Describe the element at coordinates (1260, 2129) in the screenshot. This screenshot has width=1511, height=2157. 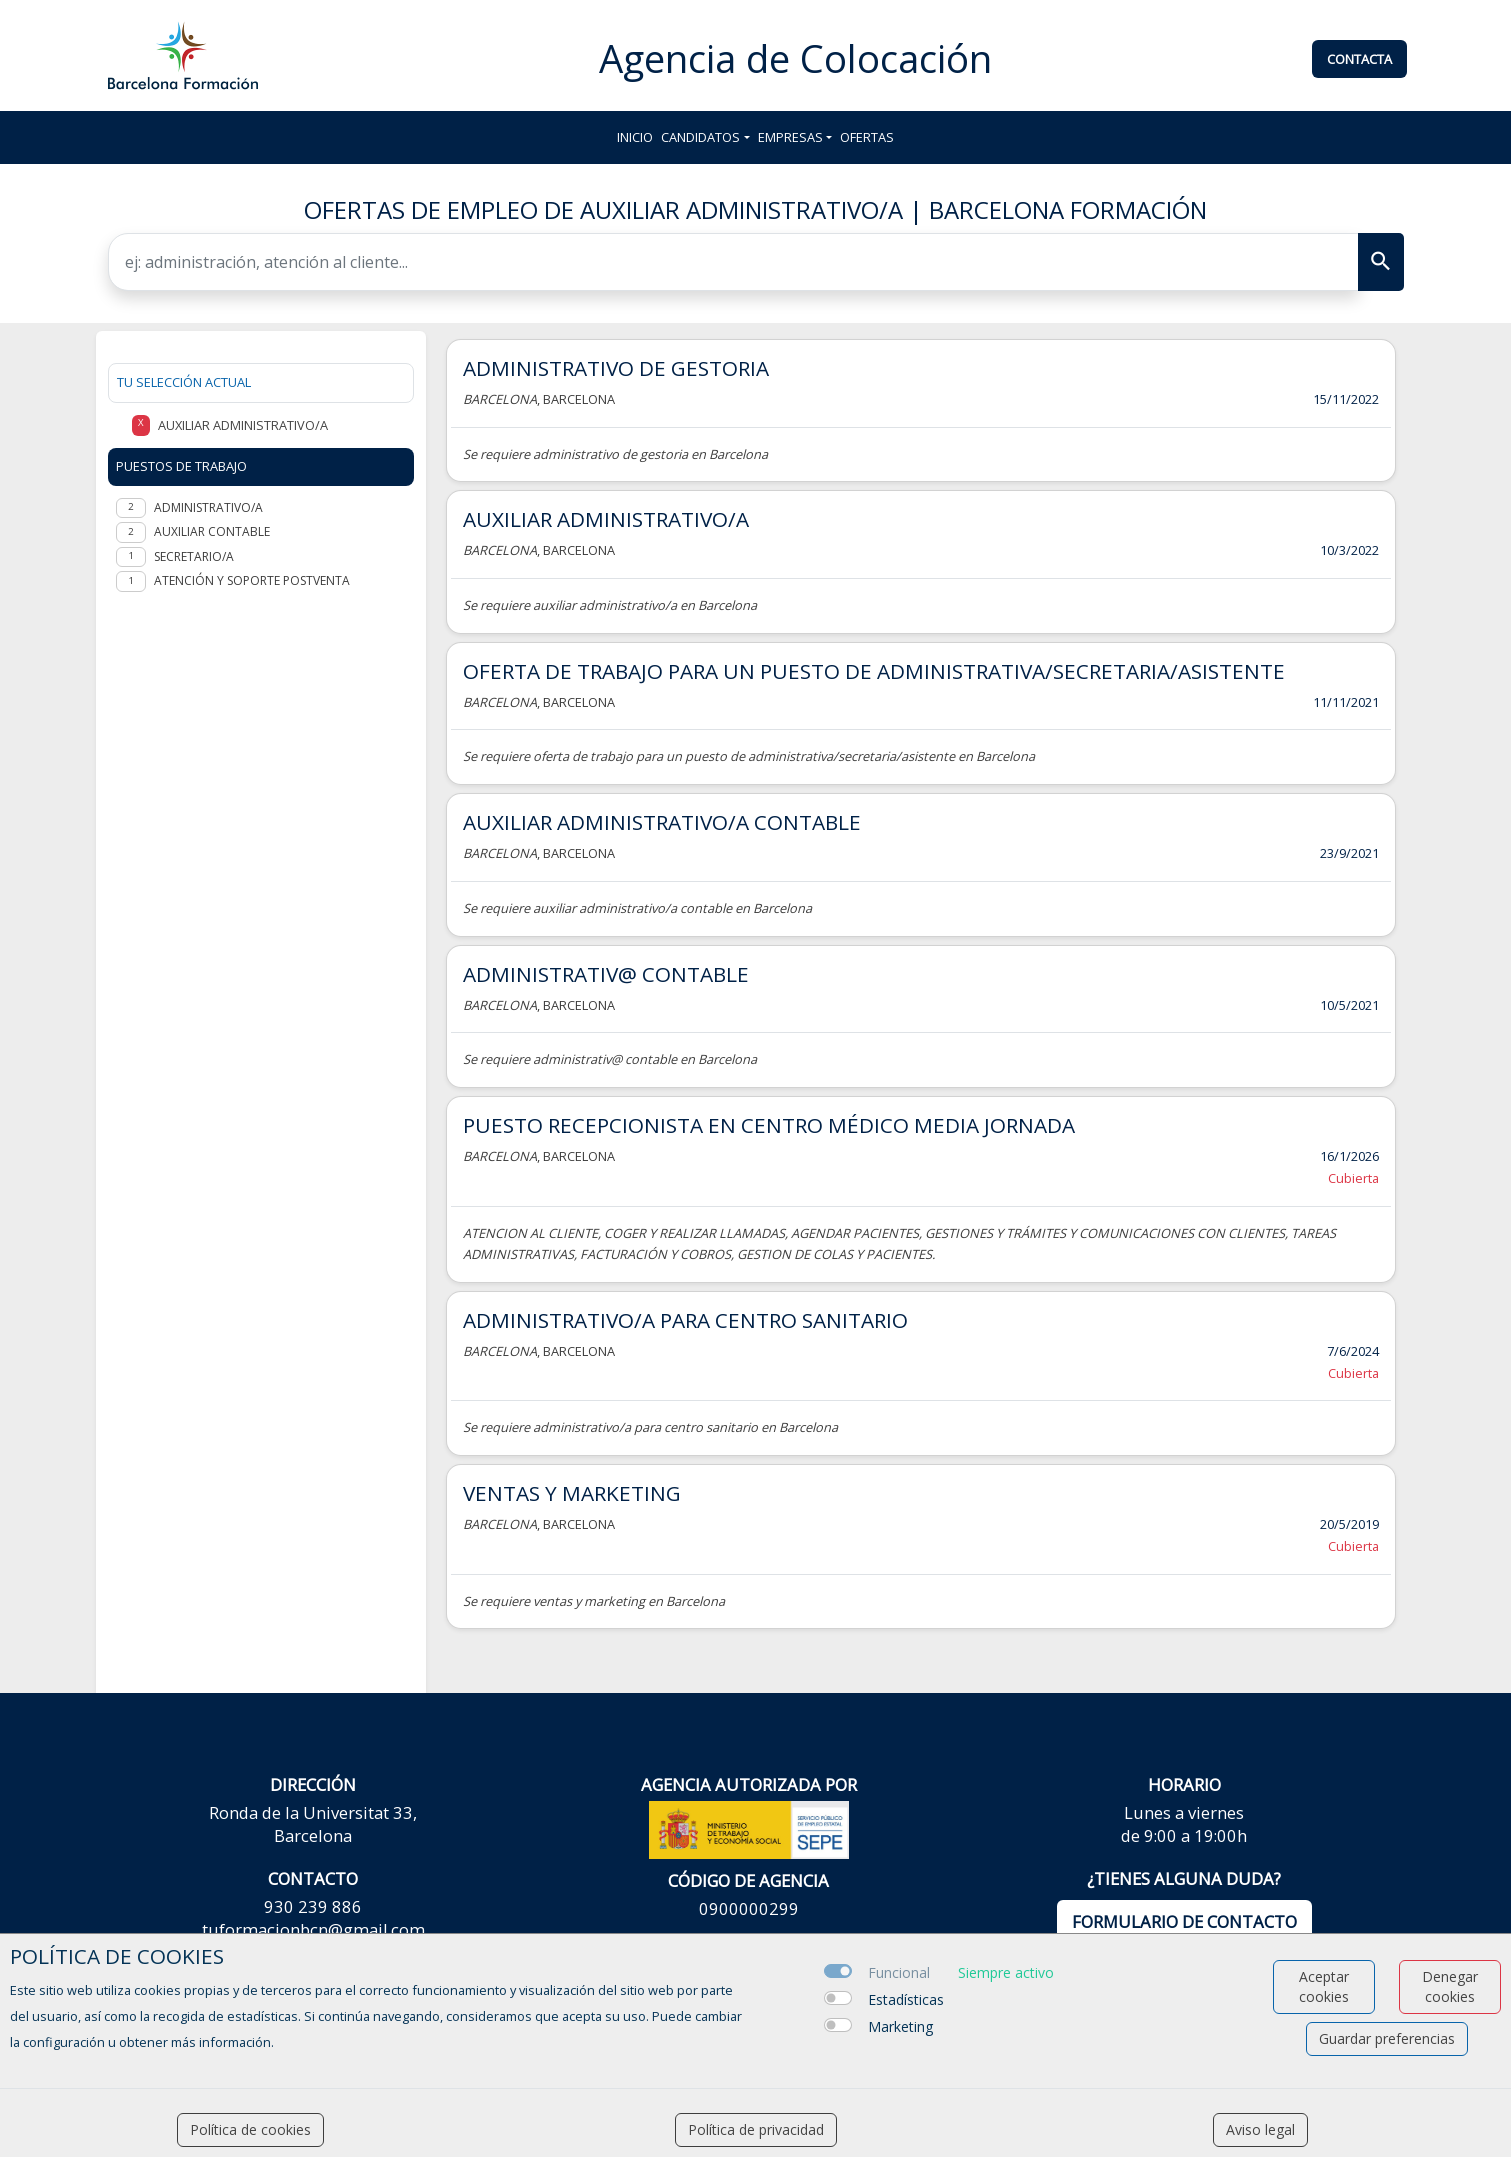
I see `Aviso legal` at that location.